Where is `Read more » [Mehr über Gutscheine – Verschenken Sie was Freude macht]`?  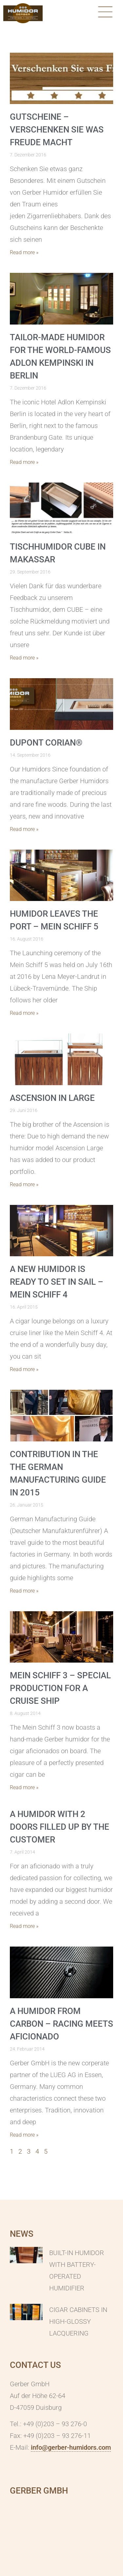 Read more » [Mehr über Gutscheine – Verschenken Sie was Freude macht] is located at coordinates (24, 252).